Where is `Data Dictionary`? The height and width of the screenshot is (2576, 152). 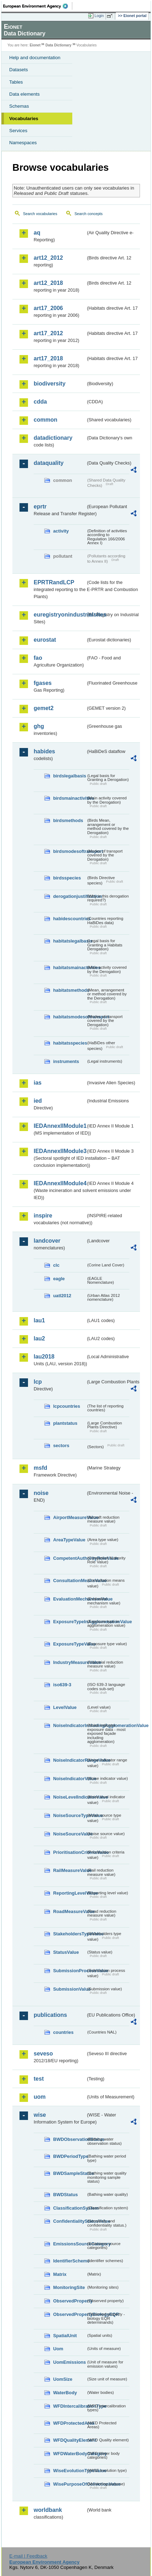
Data Dictionary is located at coordinates (58, 45).